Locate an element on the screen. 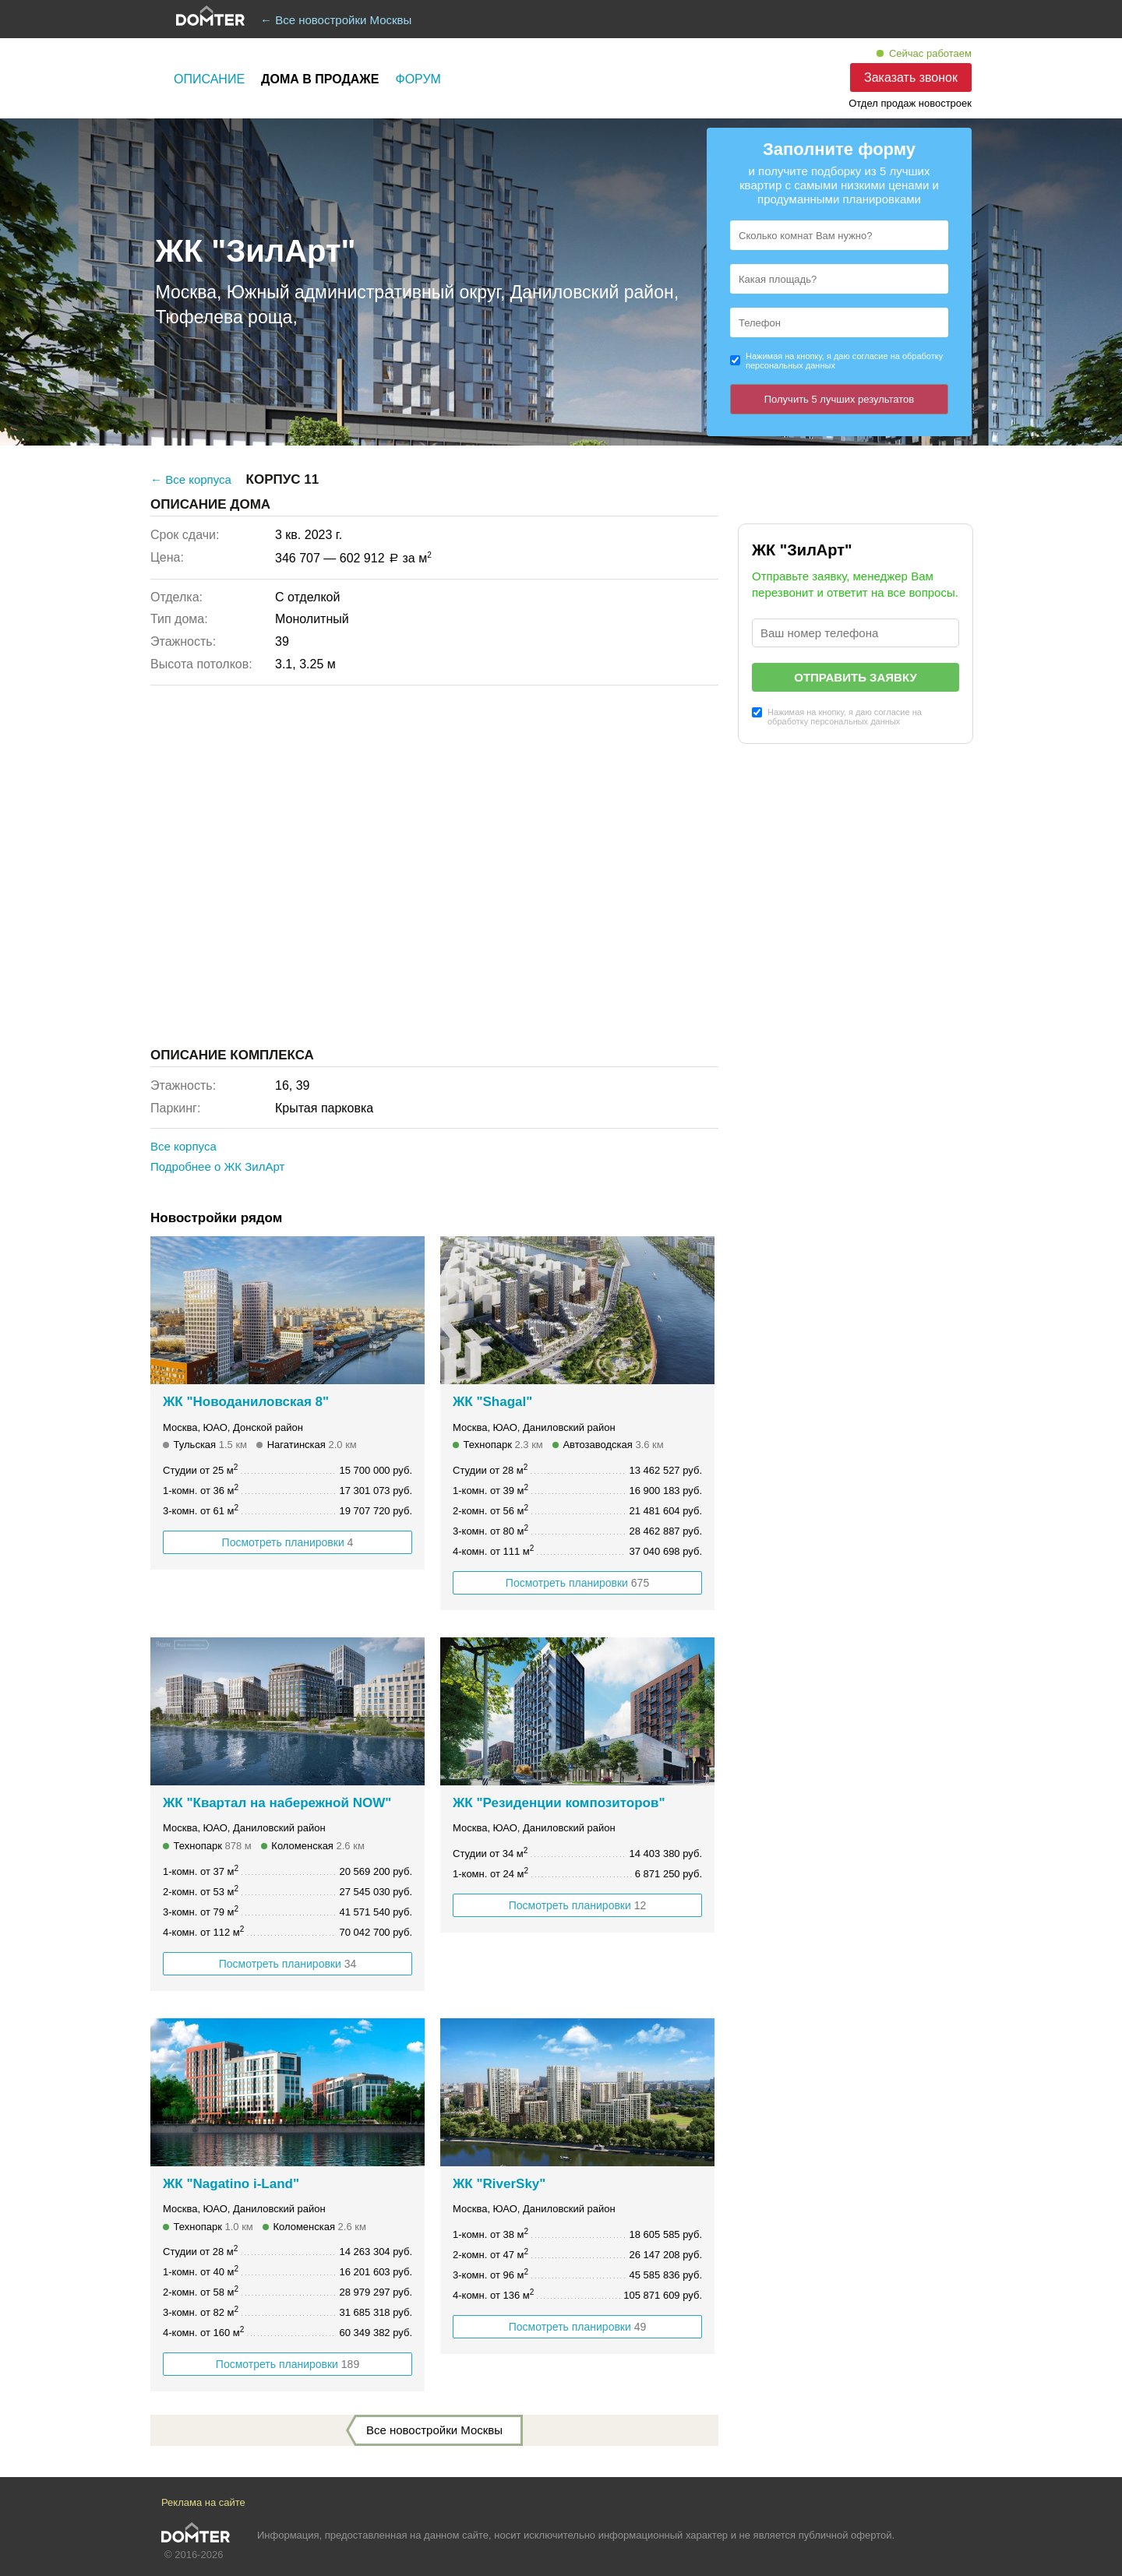 This screenshot has width=1122, height=2576. ЖК "Новоданиловская 8" is located at coordinates (246, 1401).